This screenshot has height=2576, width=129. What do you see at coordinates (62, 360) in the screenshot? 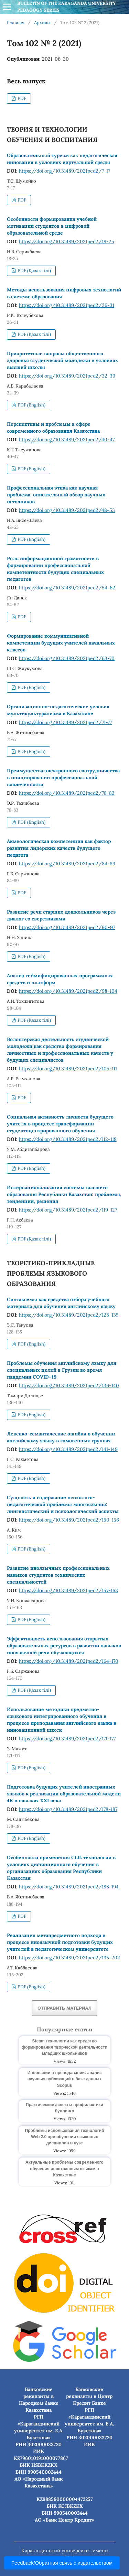
I see `Приоритетные вопросы общественного здоровья студенческой молодежи в условиях высшей школы` at bounding box center [62, 360].